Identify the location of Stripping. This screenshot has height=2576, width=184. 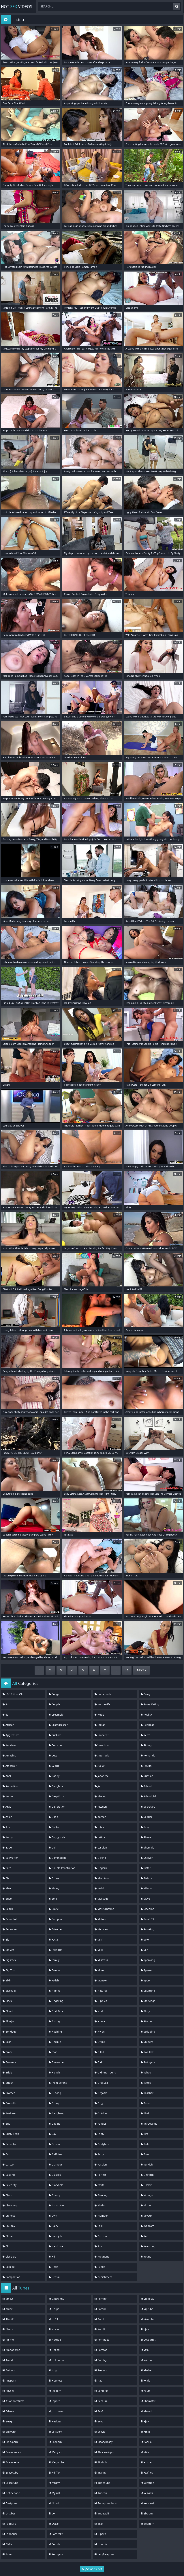
(148, 2031).